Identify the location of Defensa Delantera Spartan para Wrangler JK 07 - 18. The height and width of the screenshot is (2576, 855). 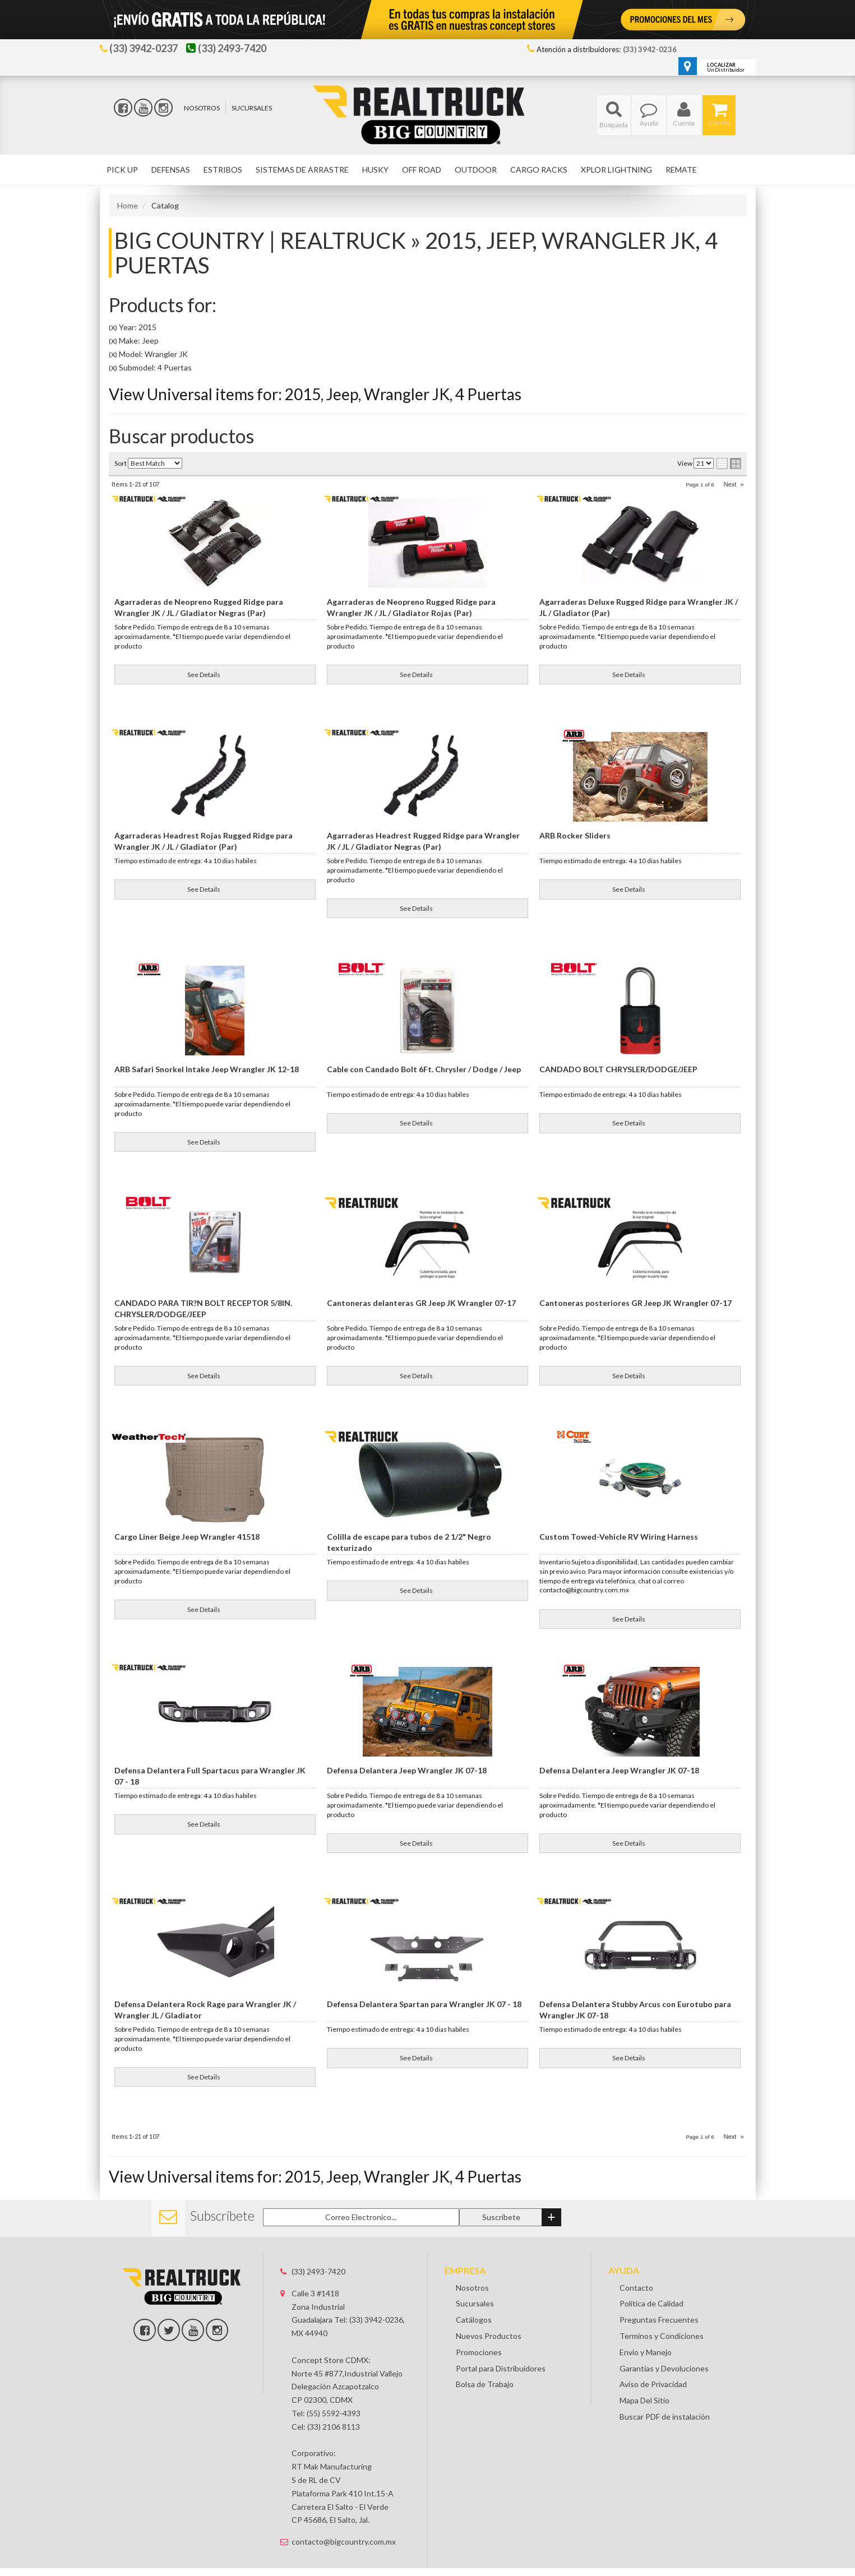
(424, 2004).